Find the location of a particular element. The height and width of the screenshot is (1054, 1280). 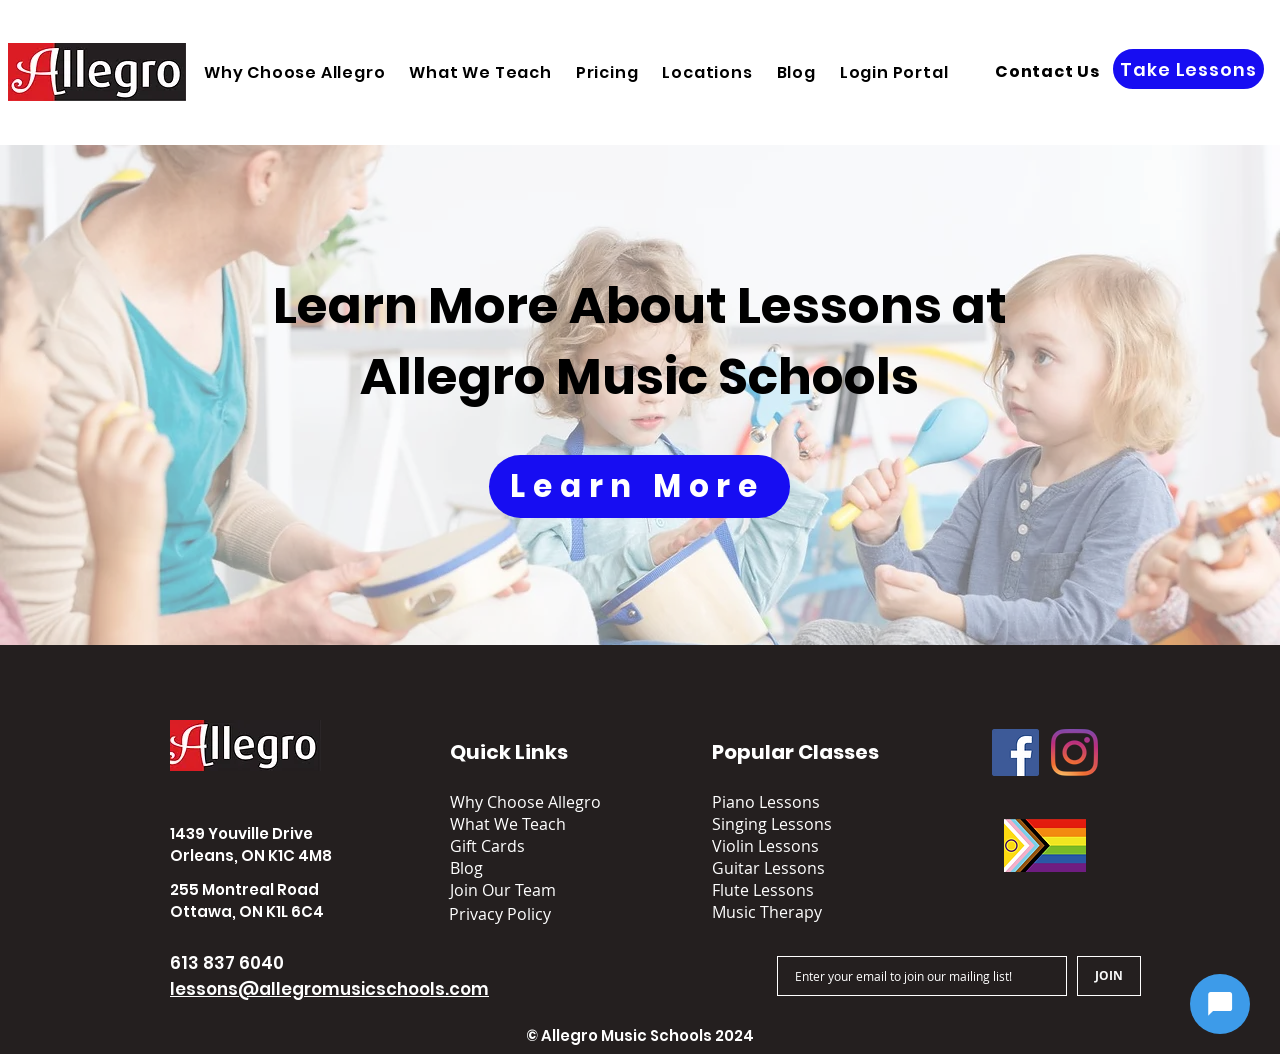

613 837 6040 is located at coordinates (227, 963).